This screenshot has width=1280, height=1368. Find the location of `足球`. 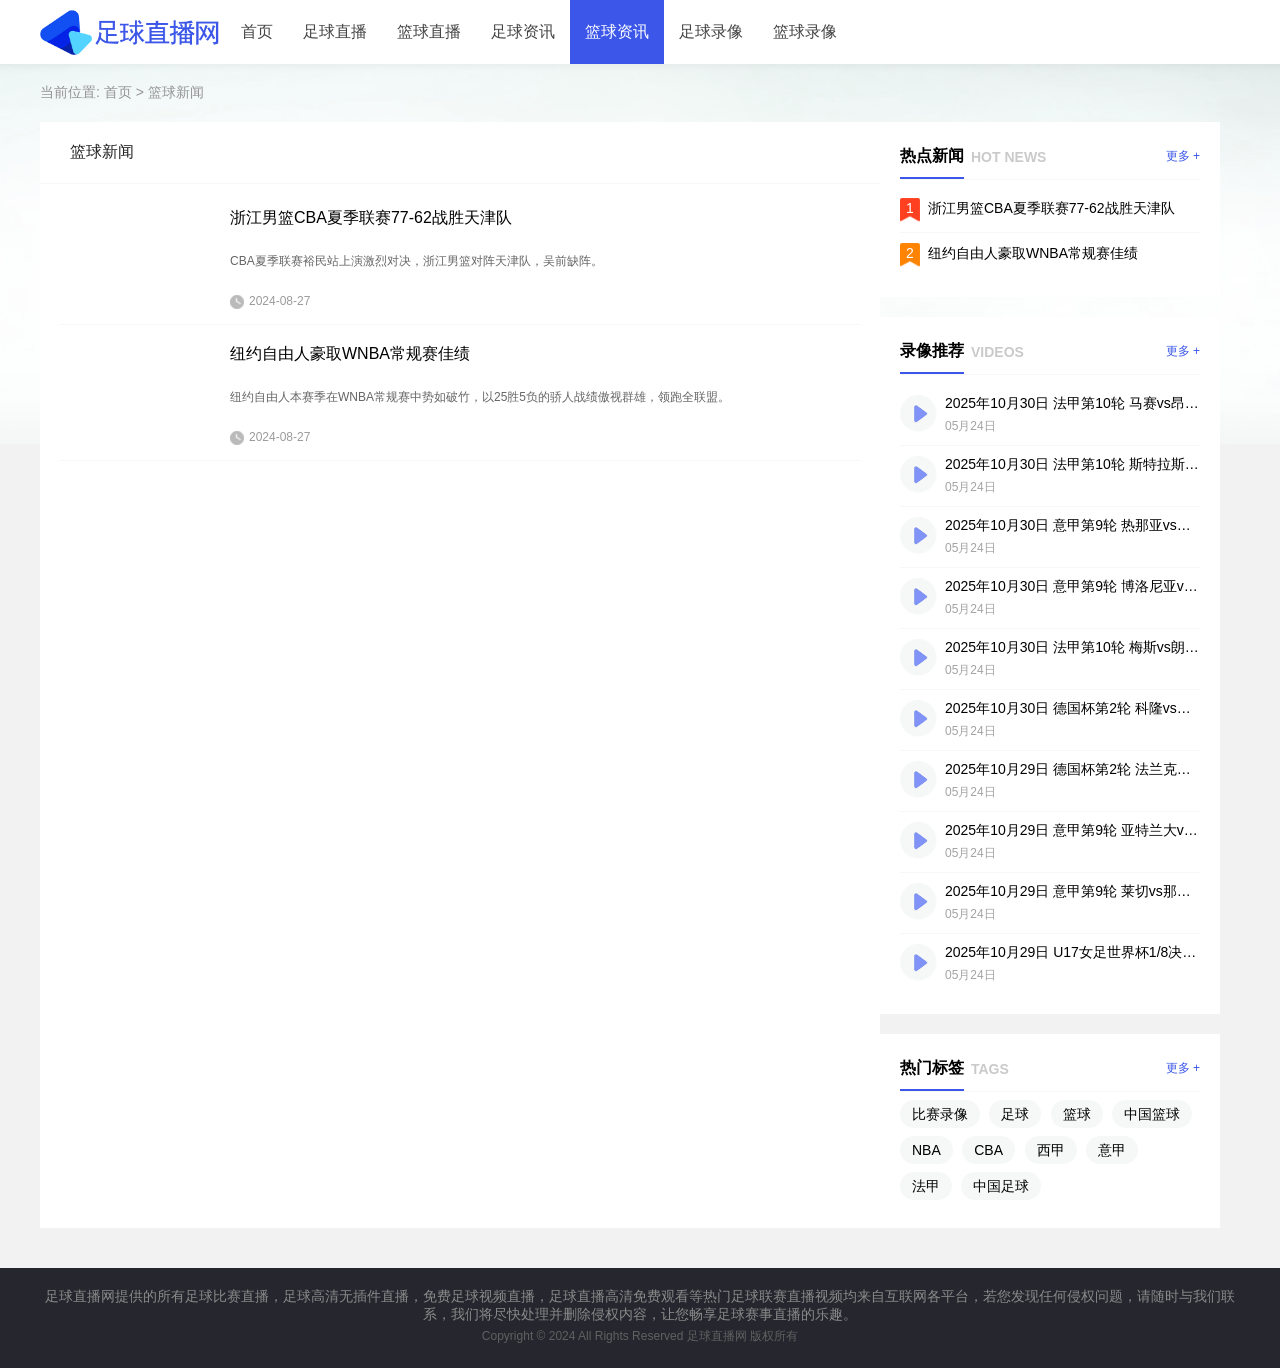

足球 is located at coordinates (1015, 1114).